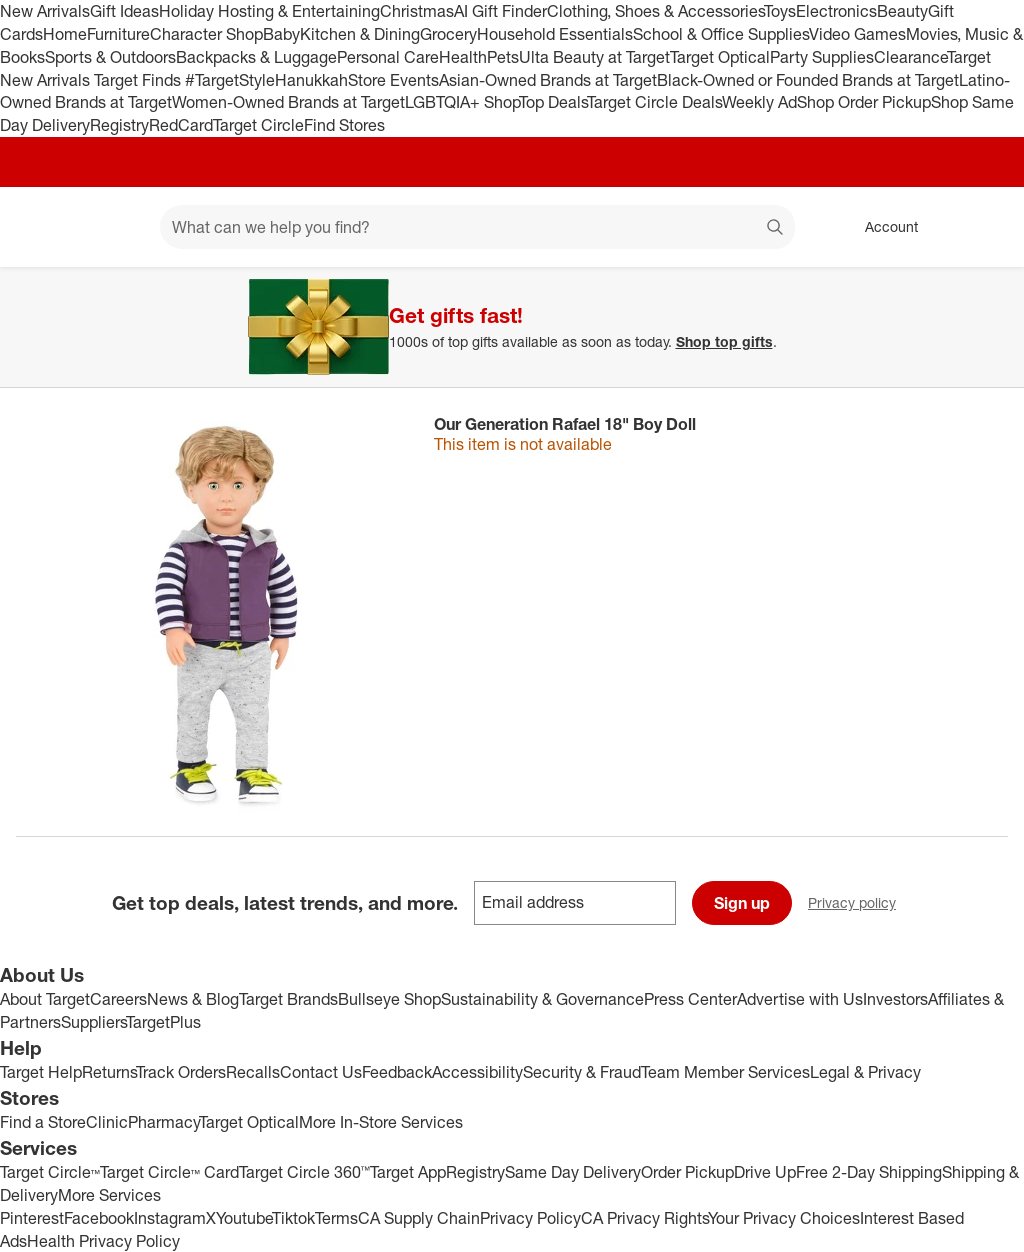 The width and height of the screenshot is (1024, 1252). What do you see at coordinates (864, 102) in the screenshot?
I see `Shop Order Pickup` at bounding box center [864, 102].